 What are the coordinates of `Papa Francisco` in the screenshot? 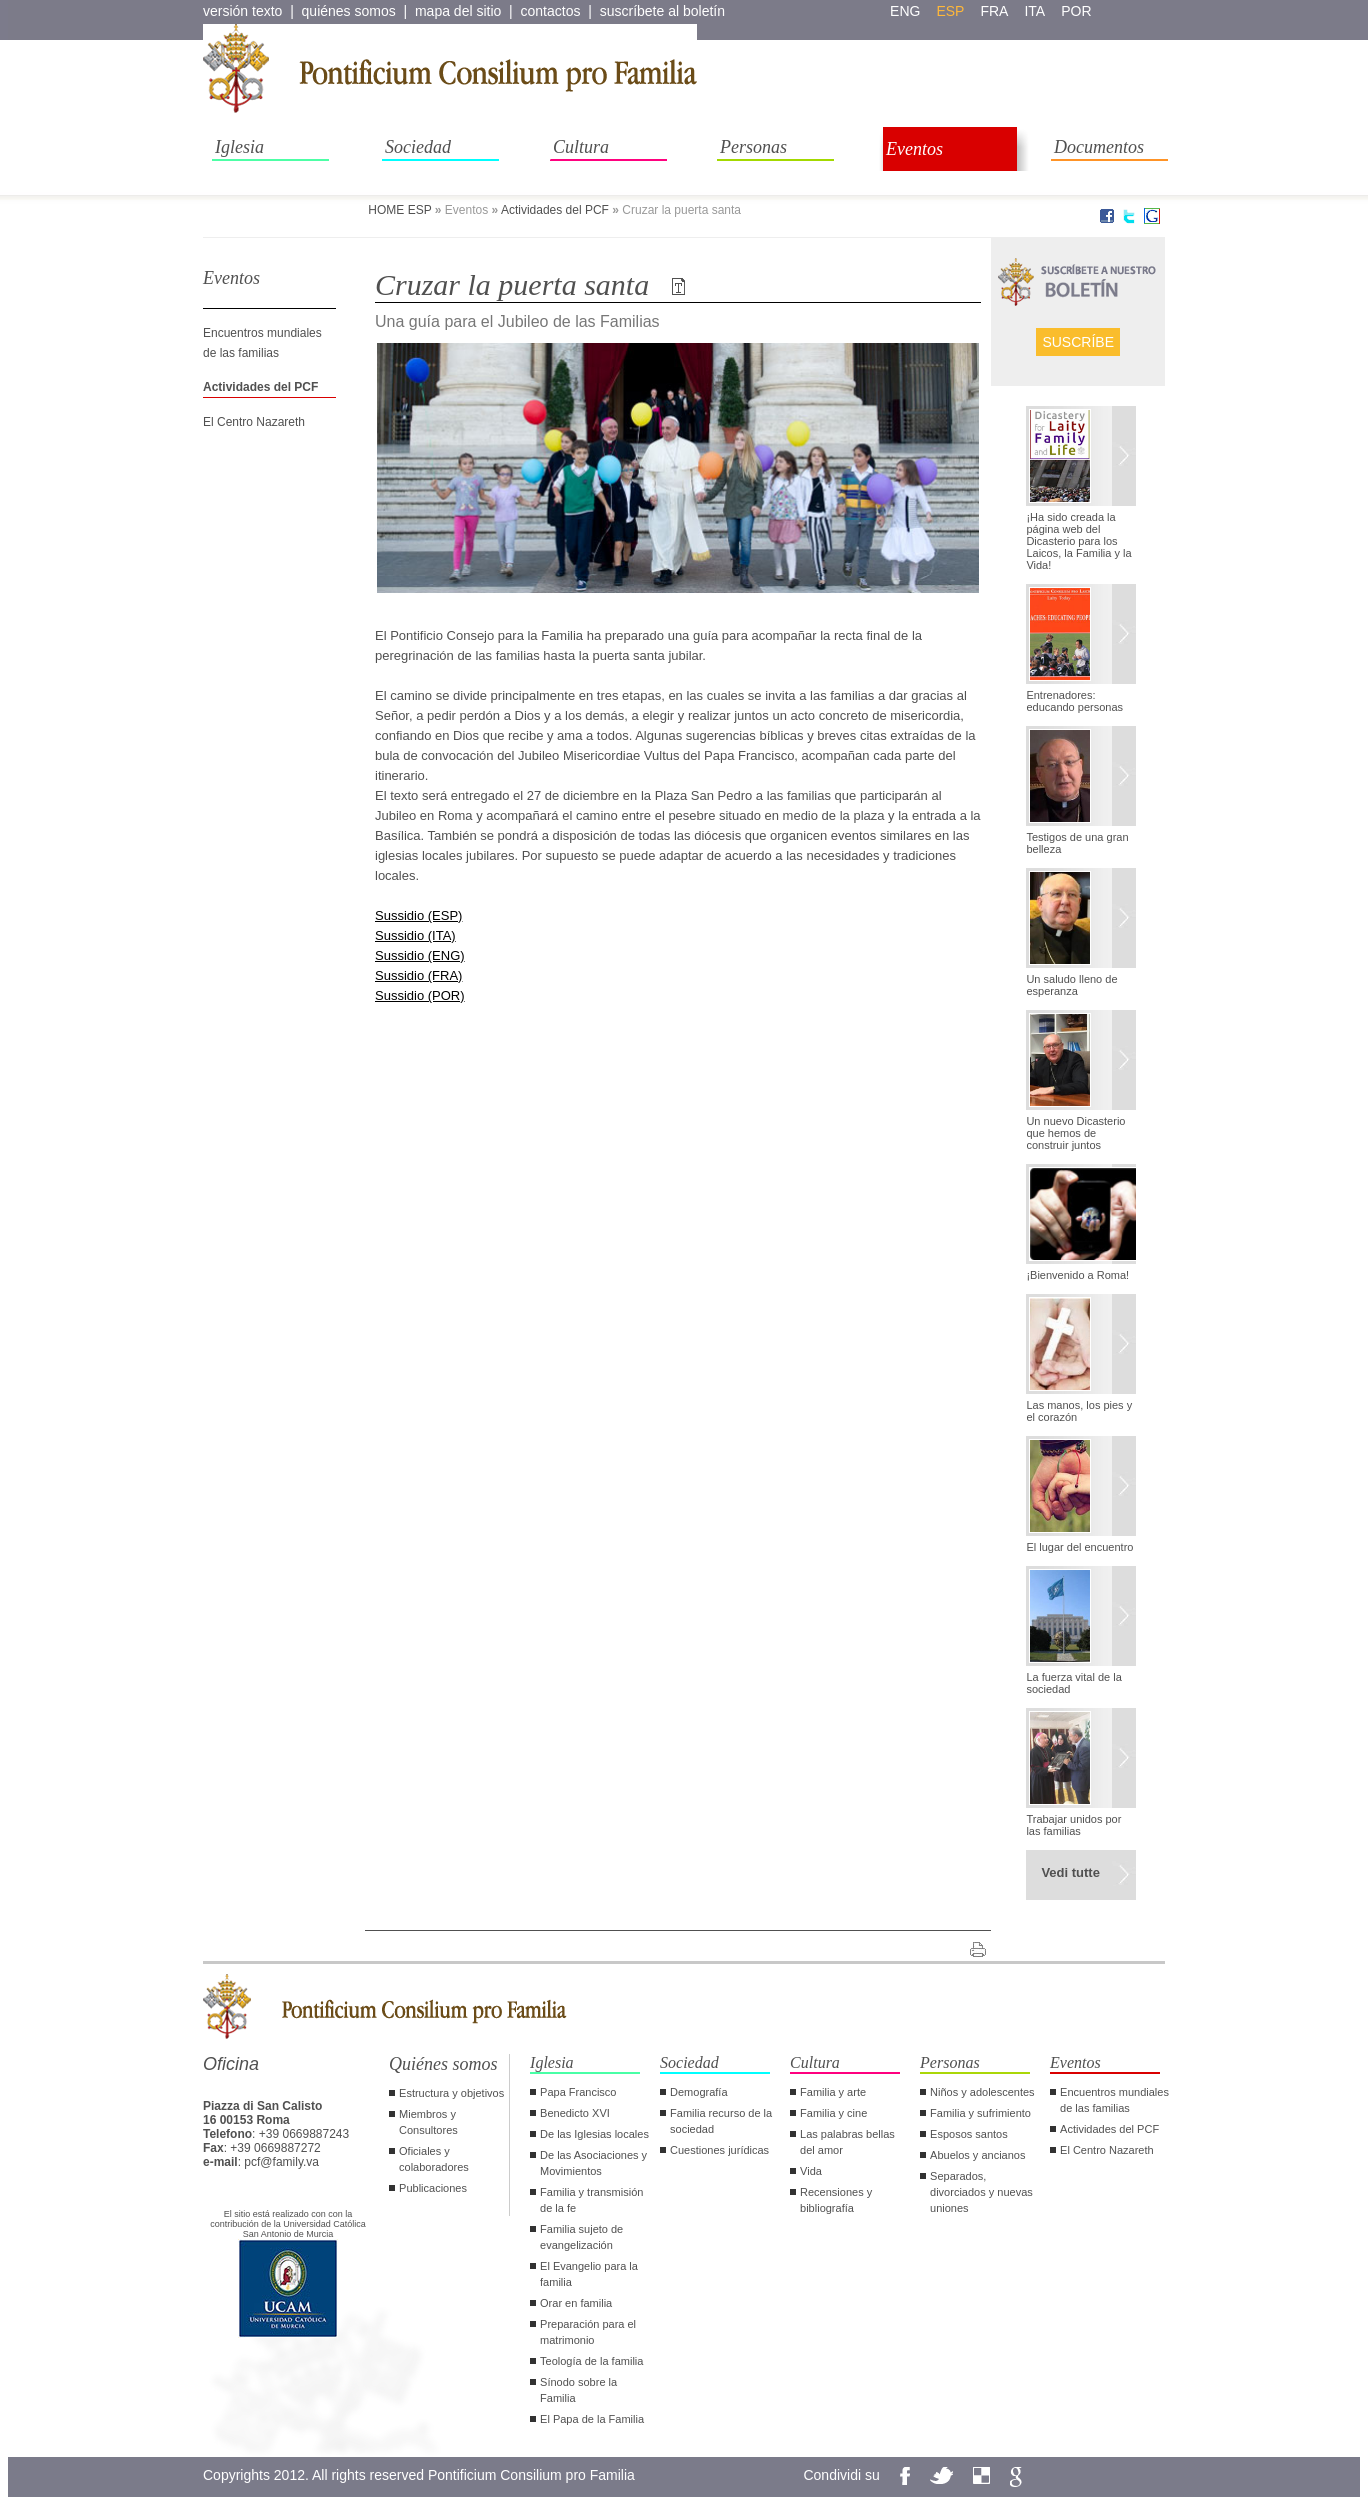 It's located at (578, 2092).